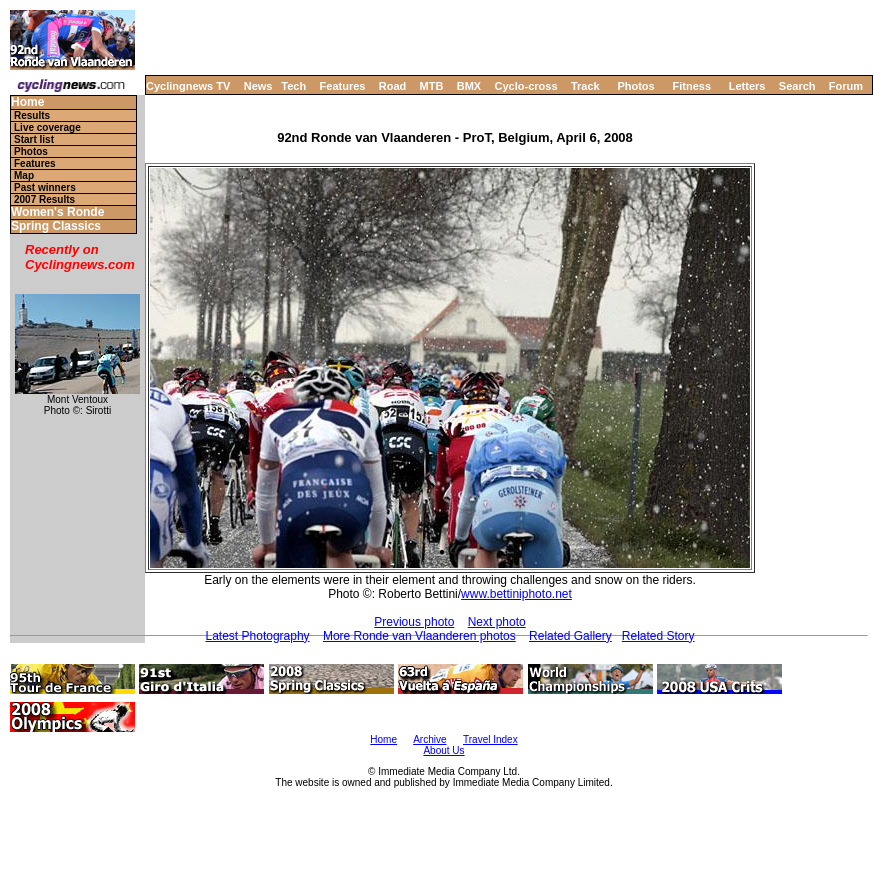 The height and width of the screenshot is (874, 873). Describe the element at coordinates (419, 636) in the screenshot. I see `More Ronde van Vlaanderen photos` at that location.